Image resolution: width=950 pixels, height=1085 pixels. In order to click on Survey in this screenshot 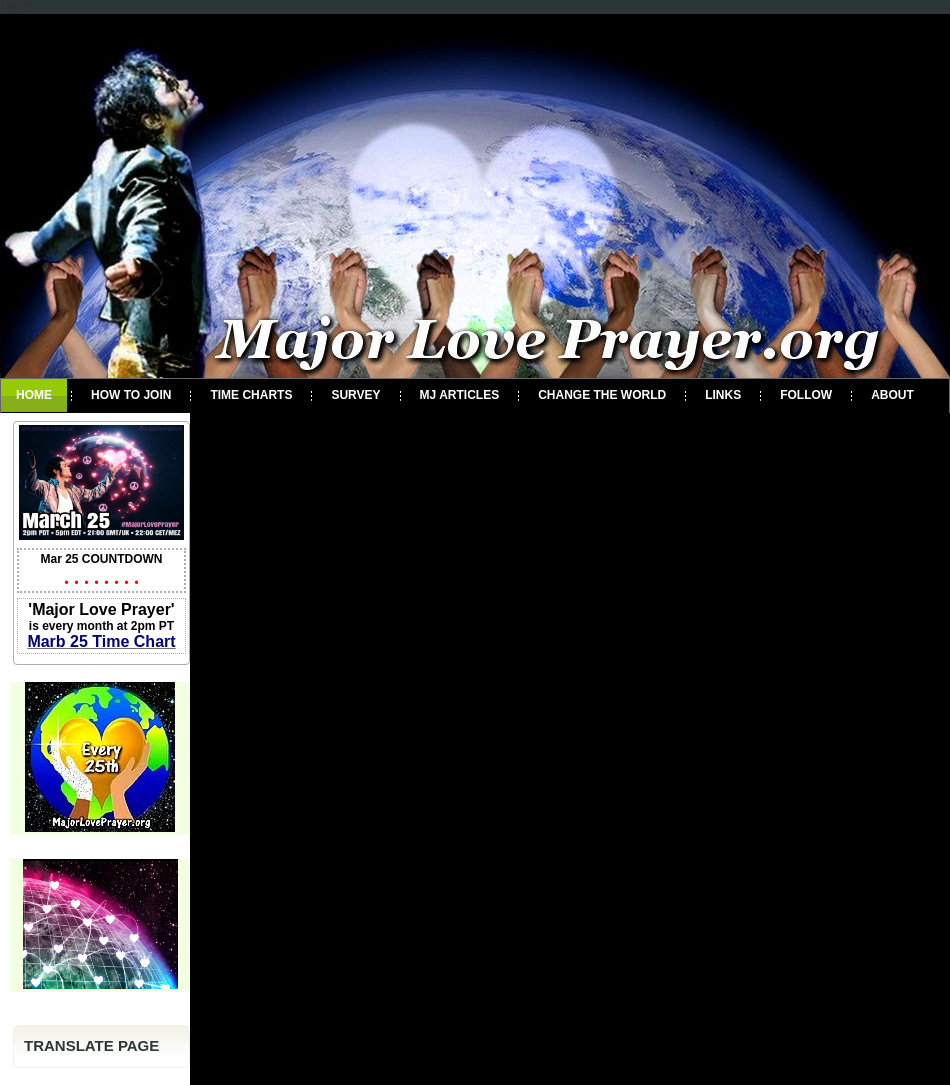, I will do `click(355, 395)`.